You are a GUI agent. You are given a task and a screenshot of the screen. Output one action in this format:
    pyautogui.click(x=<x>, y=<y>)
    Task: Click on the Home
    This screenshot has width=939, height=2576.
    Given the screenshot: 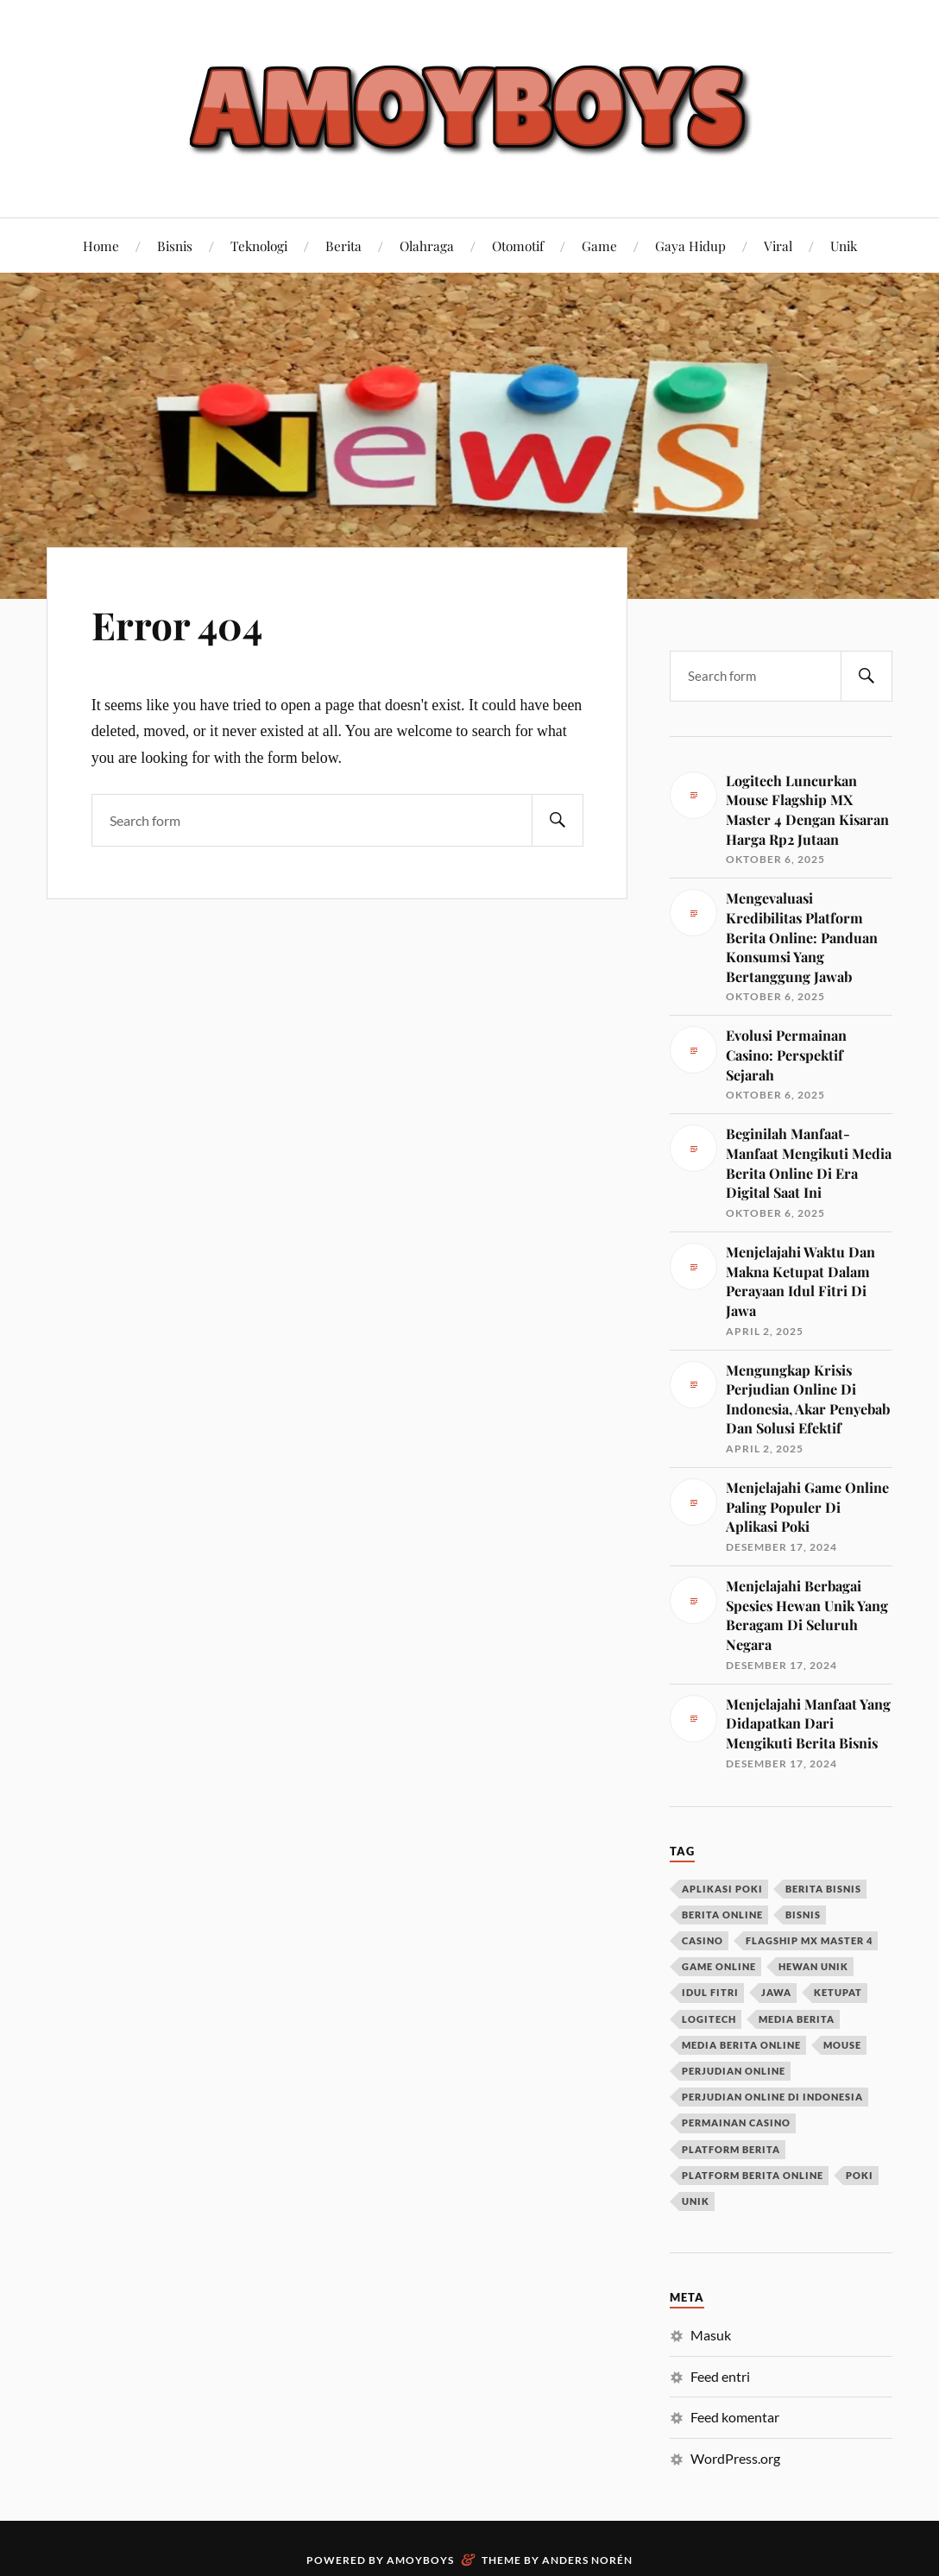 What is the action you would take?
    pyautogui.click(x=101, y=245)
    